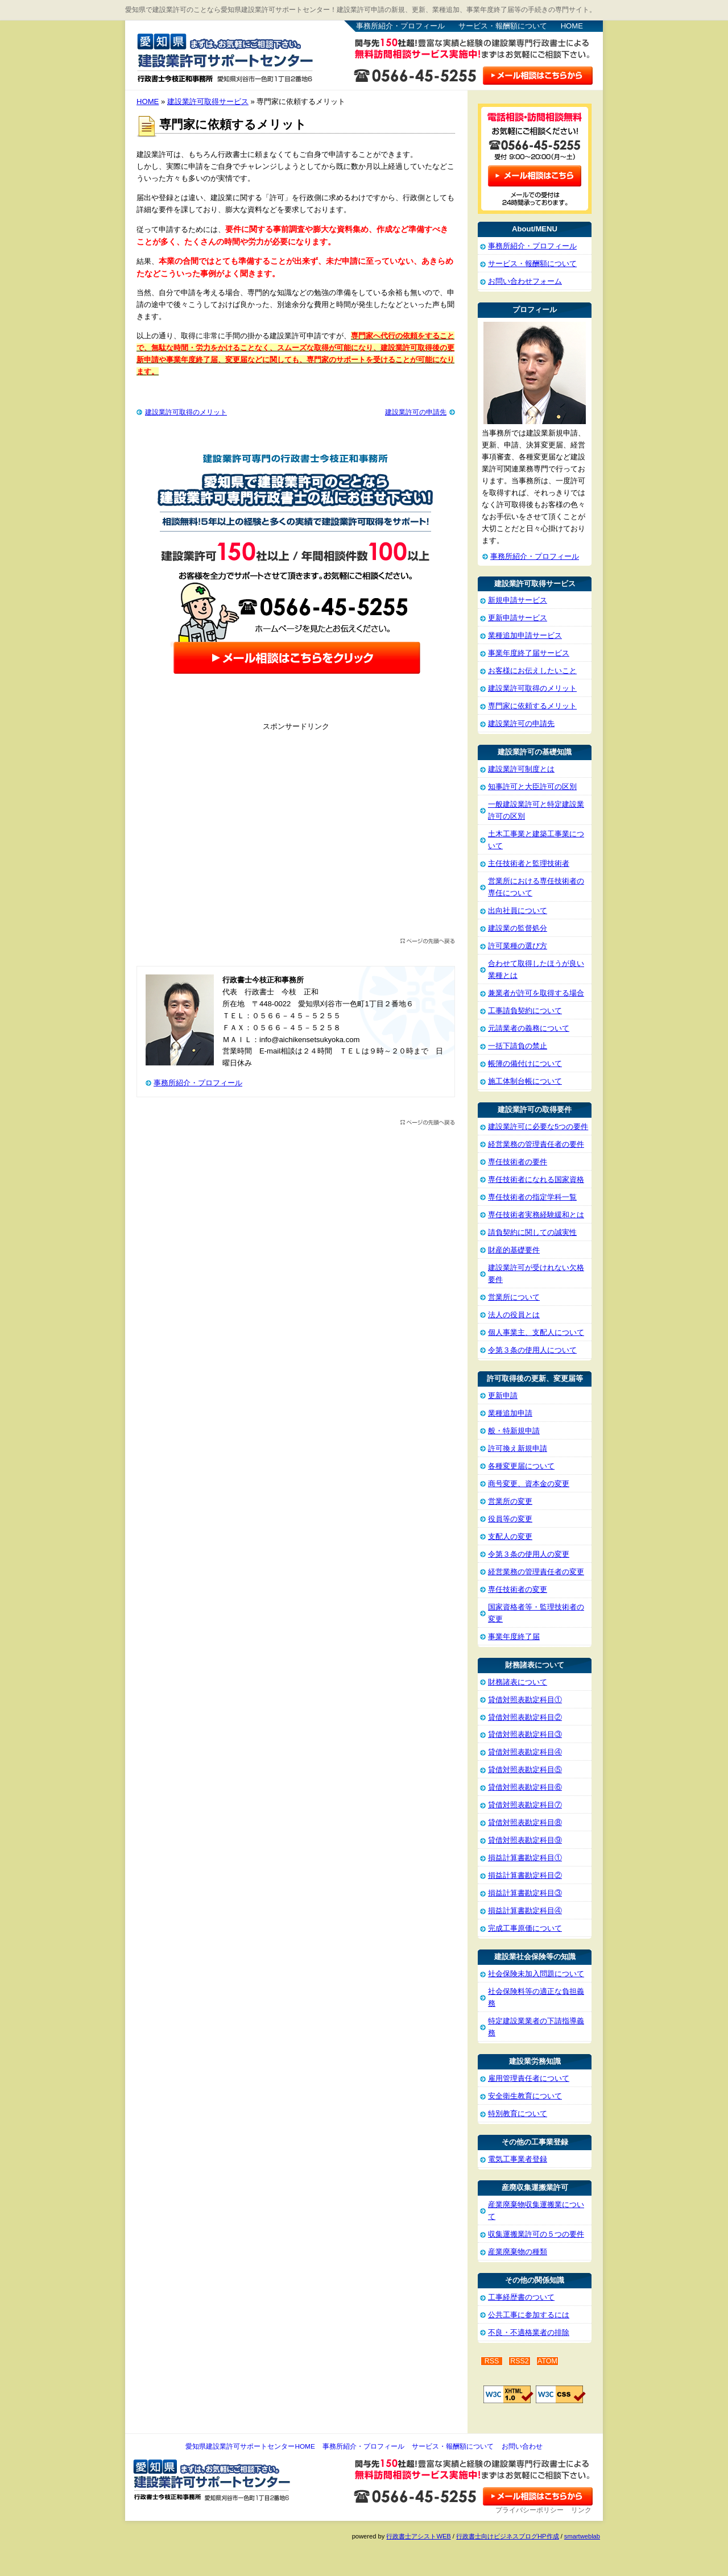  I want to click on 完成工事原価について, so click(525, 1928).